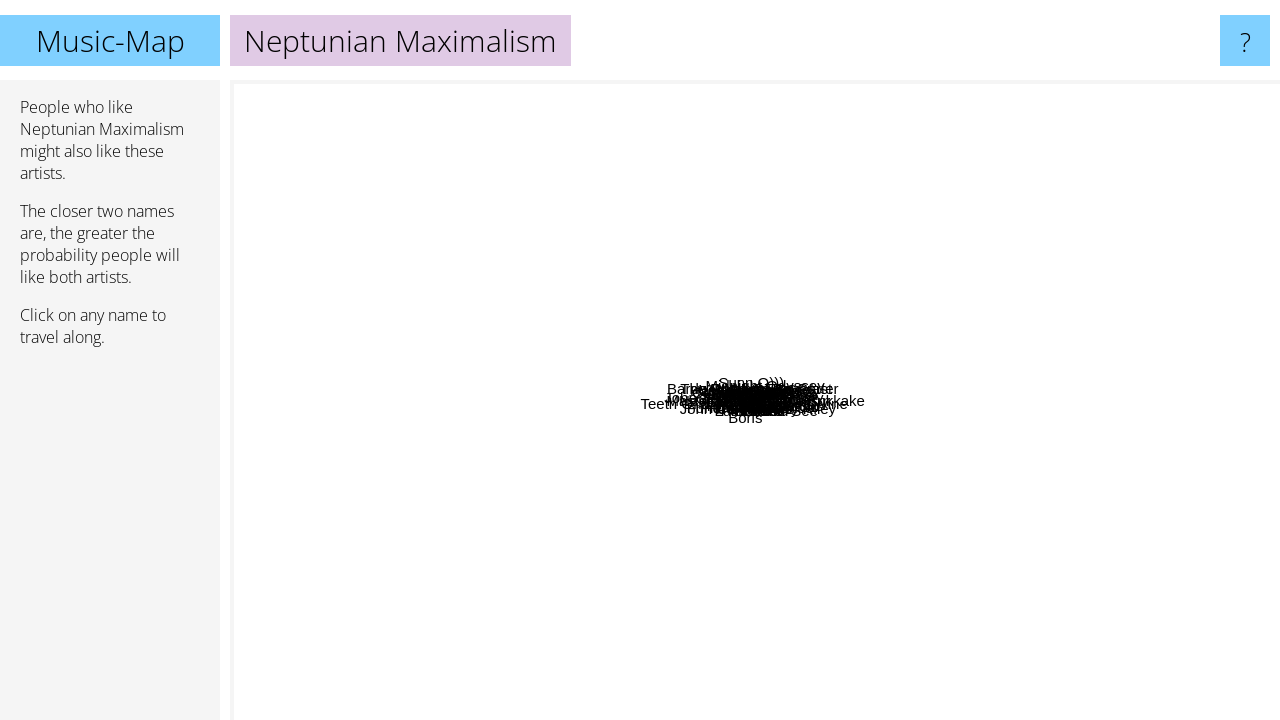 Image resolution: width=1280 pixels, height=720 pixels. I want to click on The Myrrors, so click(633, 601).